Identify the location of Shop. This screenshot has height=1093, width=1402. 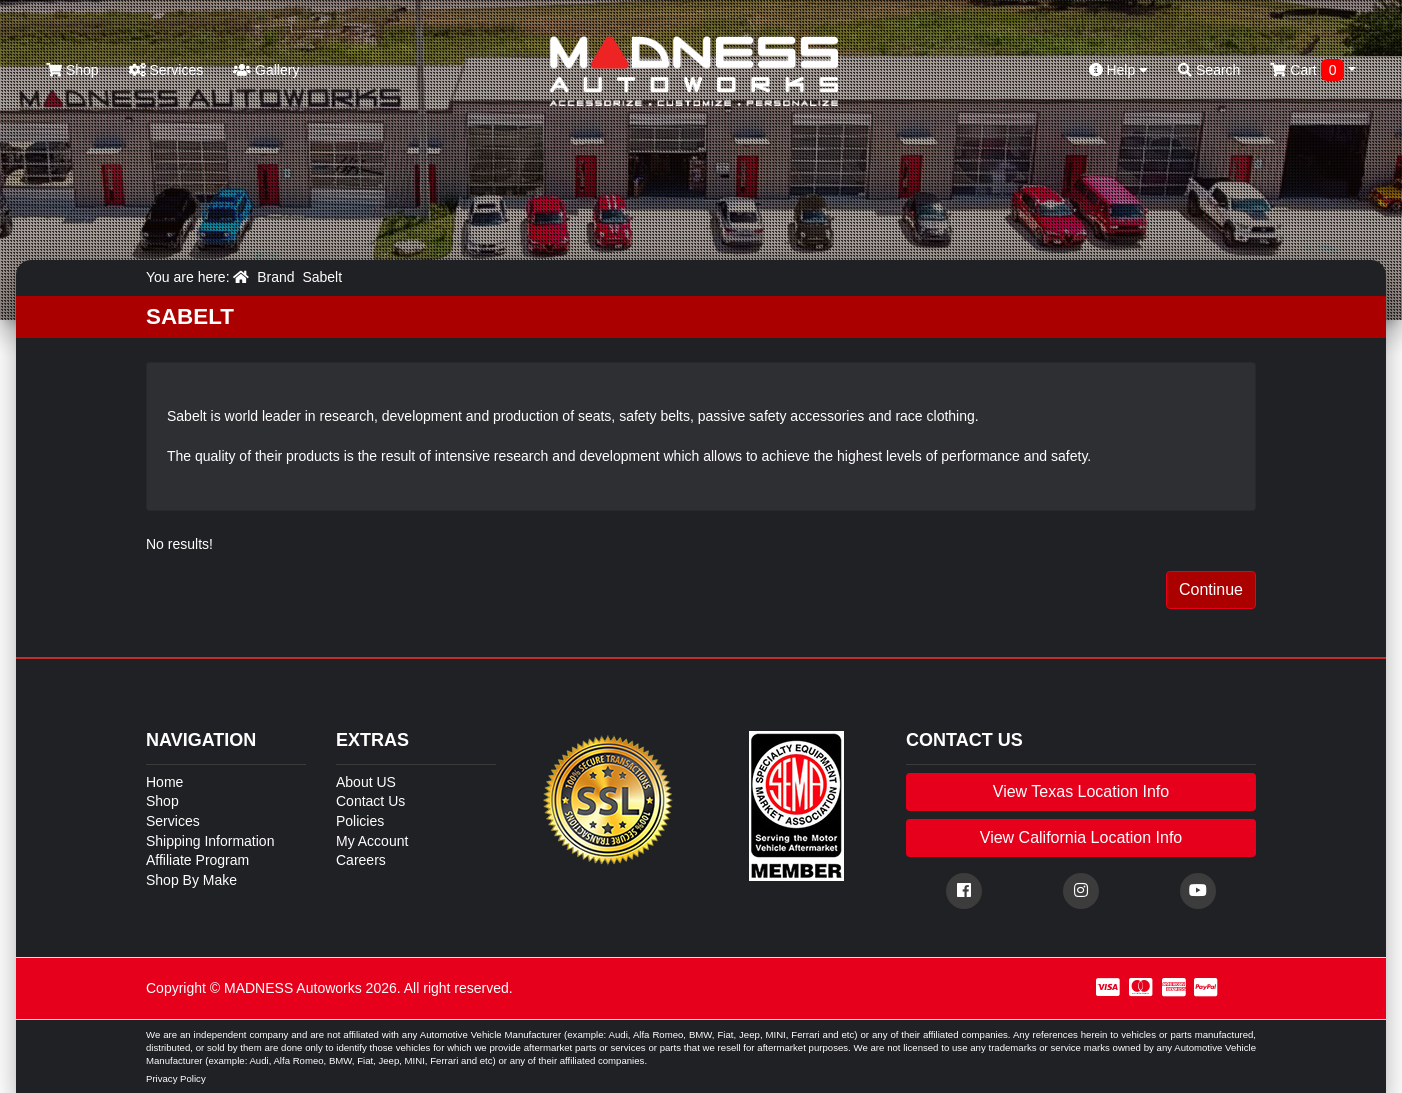
(72, 70).